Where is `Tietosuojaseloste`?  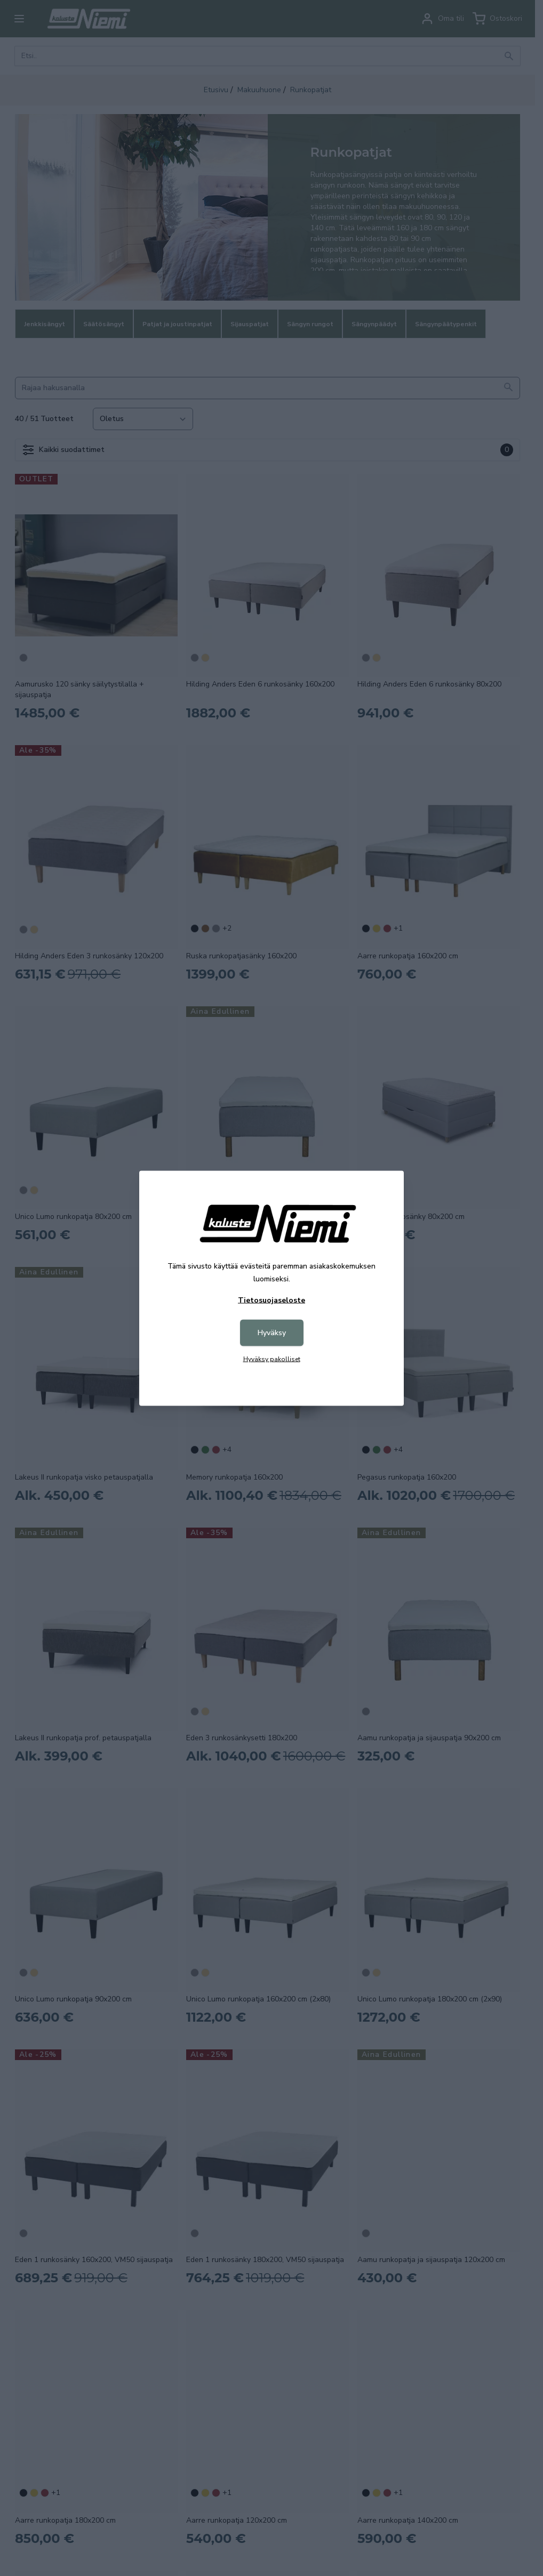 Tietosuojaseloste is located at coordinates (271, 1300).